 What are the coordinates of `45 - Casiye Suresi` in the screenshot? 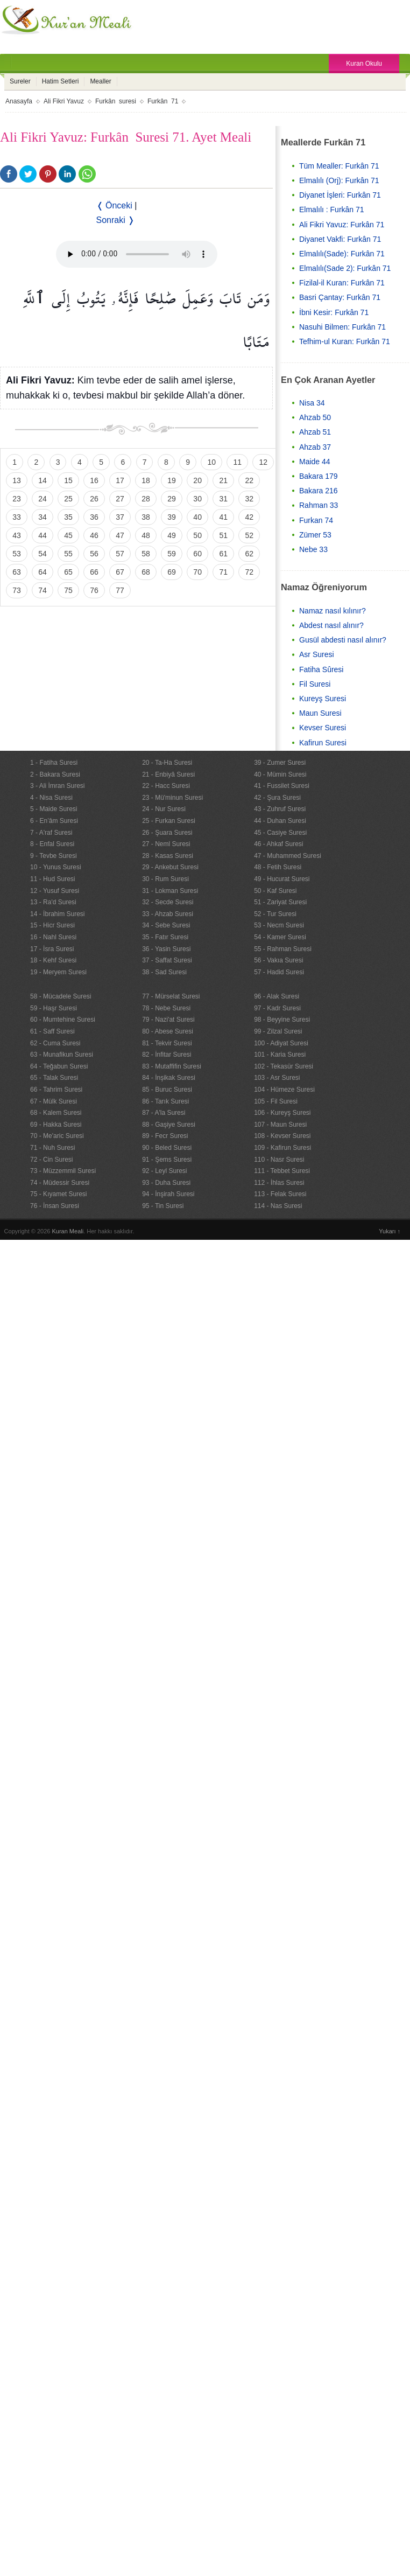 It's located at (280, 832).